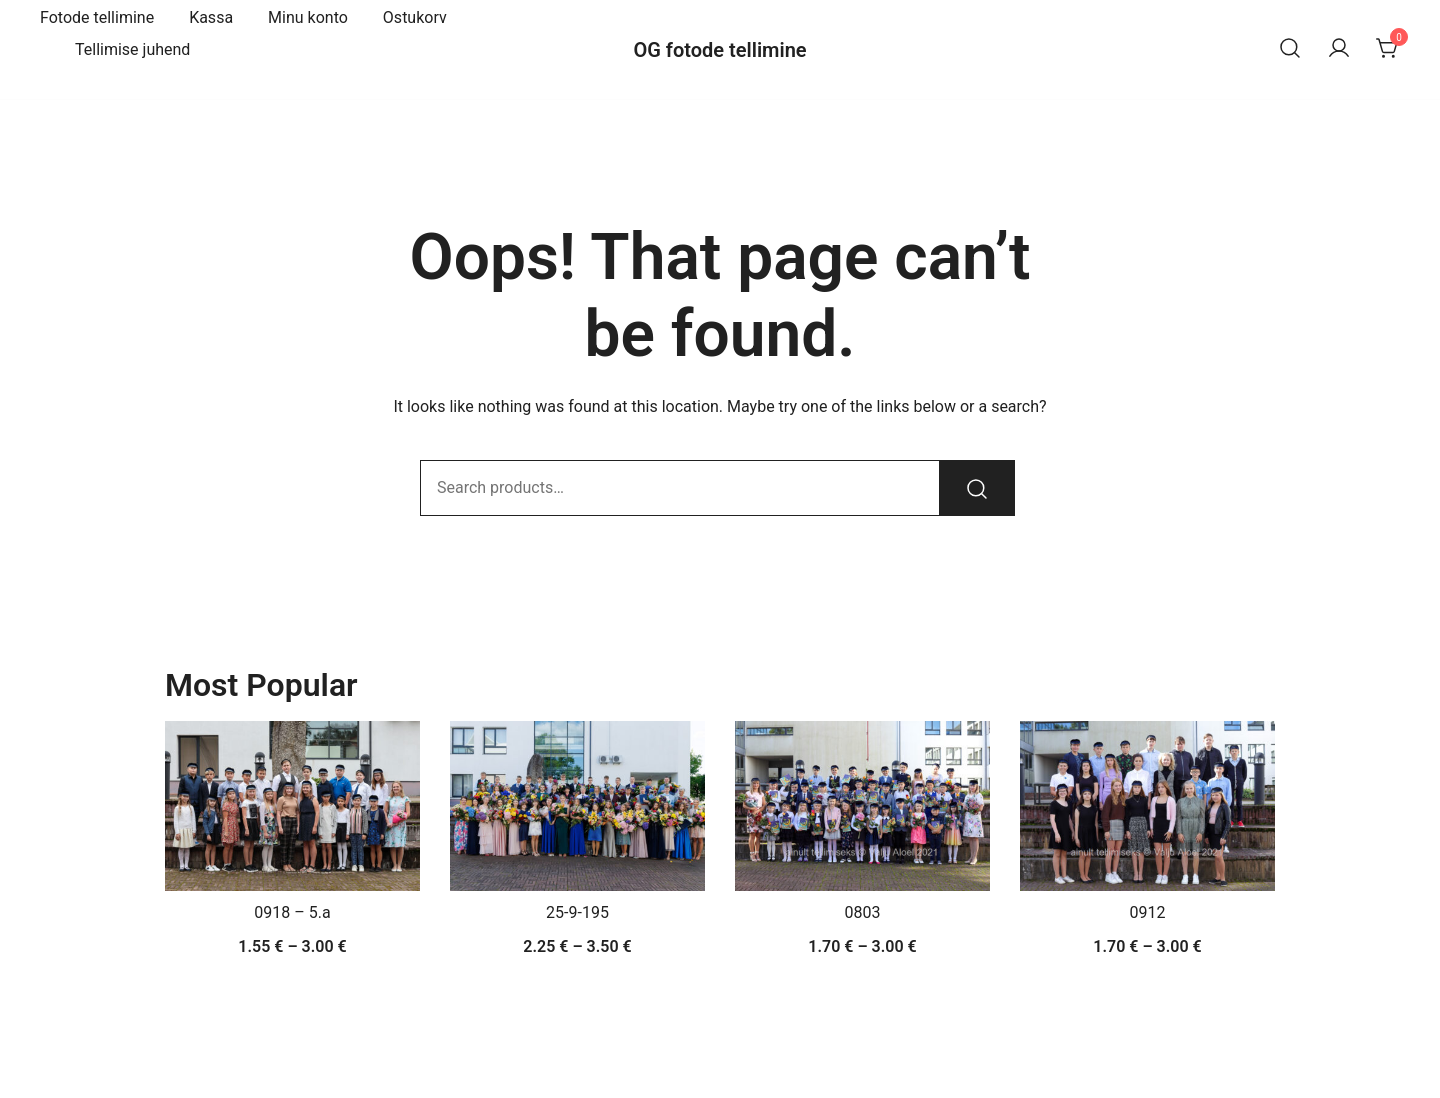  I want to click on 0918 – 5.a, so click(292, 912).